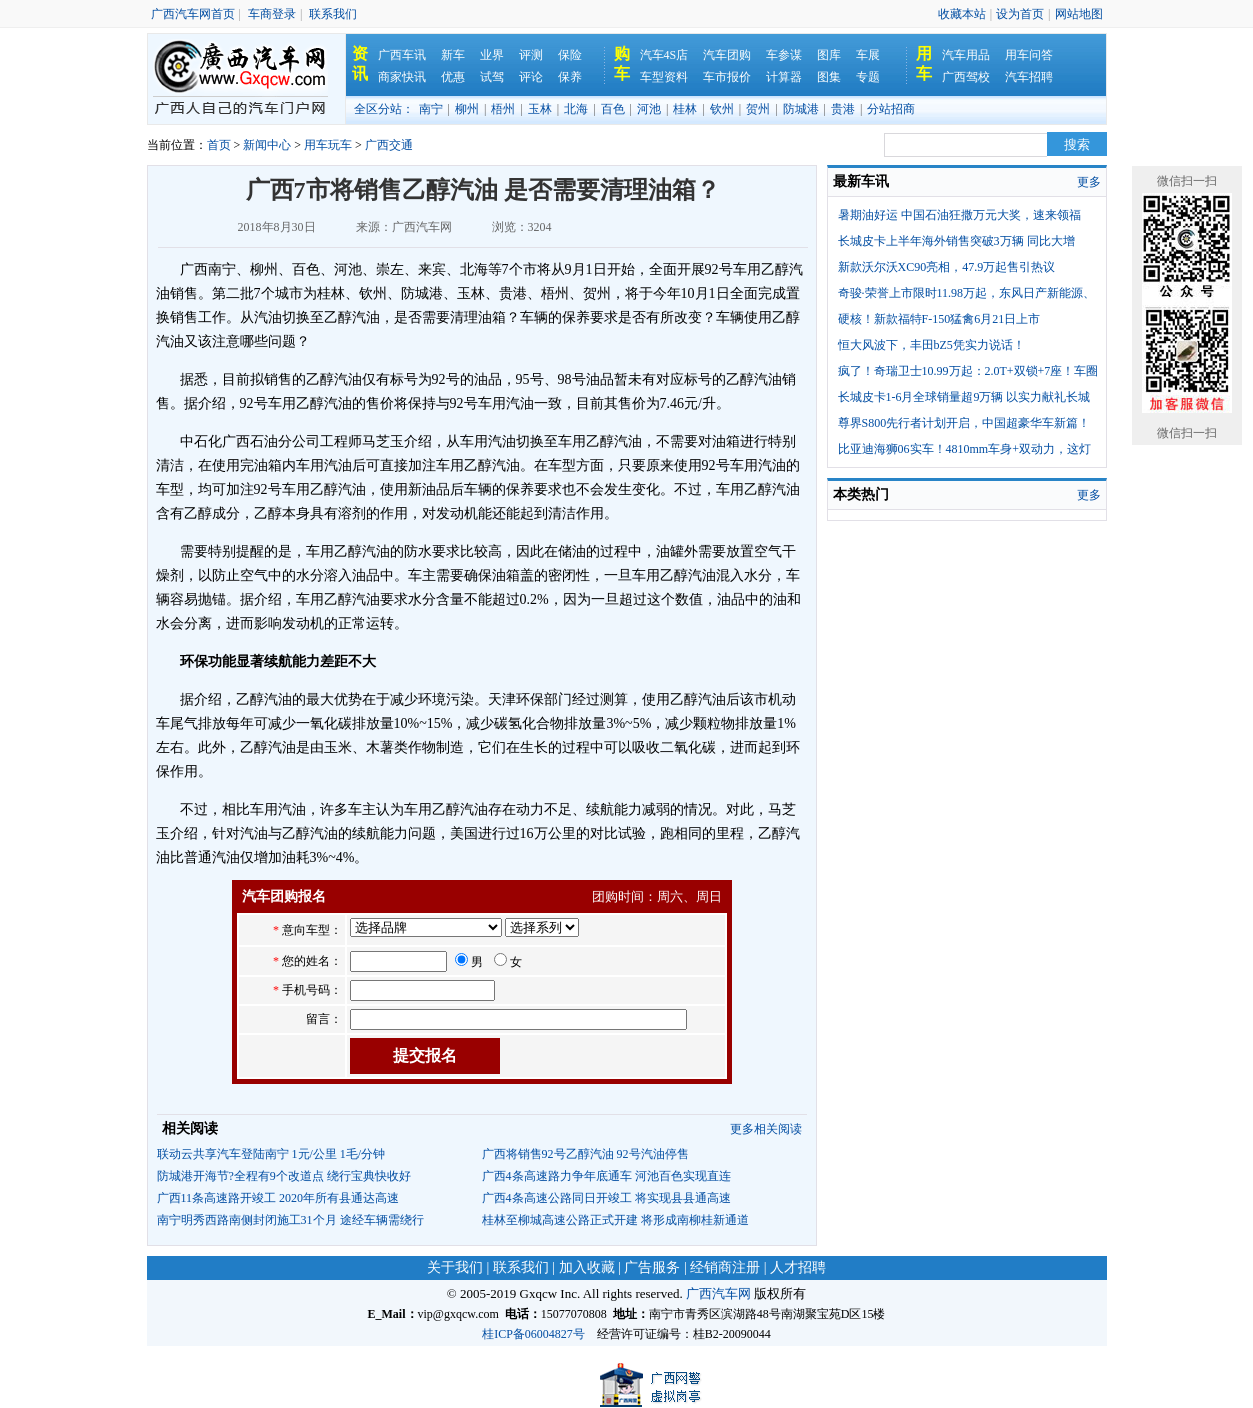 Image resolution: width=1253 pixels, height=1408 pixels. I want to click on 广西汽车网, so click(718, 1293).